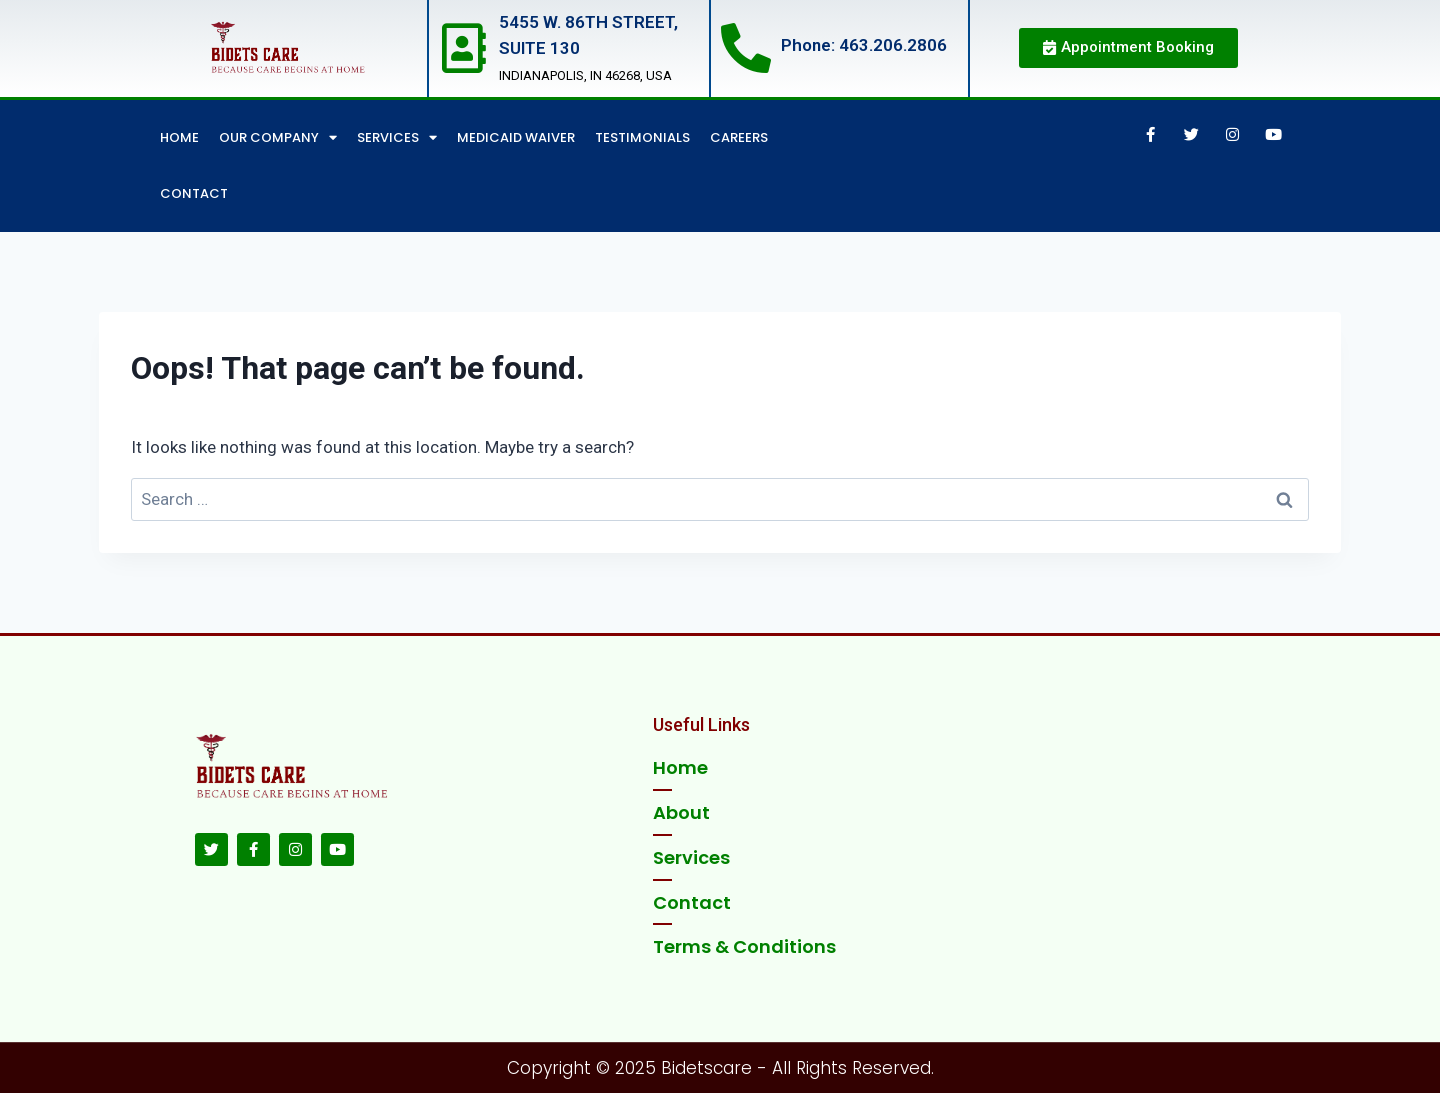 The width and height of the screenshot is (1440, 1093). What do you see at coordinates (642, 137) in the screenshot?
I see `Testimonials` at bounding box center [642, 137].